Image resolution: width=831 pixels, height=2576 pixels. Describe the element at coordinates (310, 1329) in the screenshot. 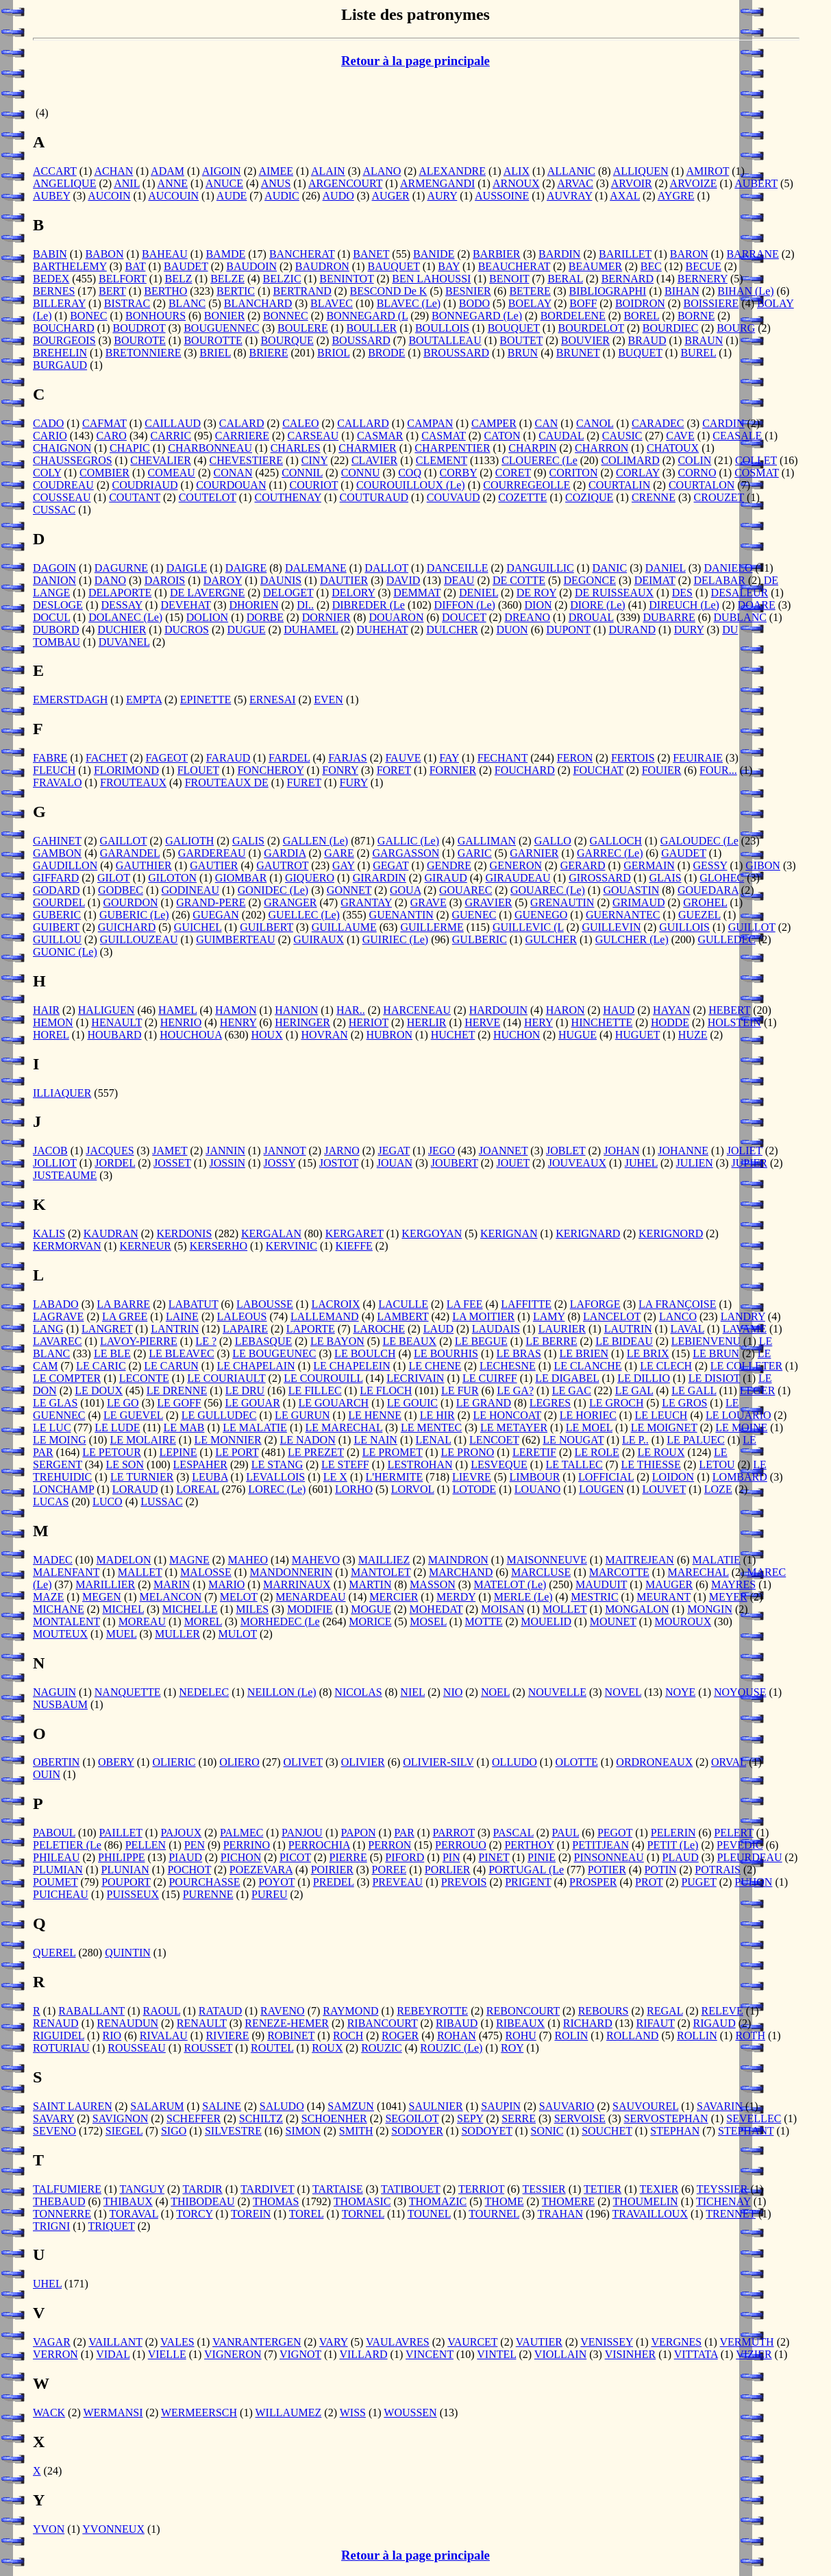

I see `LAPORTE` at that location.